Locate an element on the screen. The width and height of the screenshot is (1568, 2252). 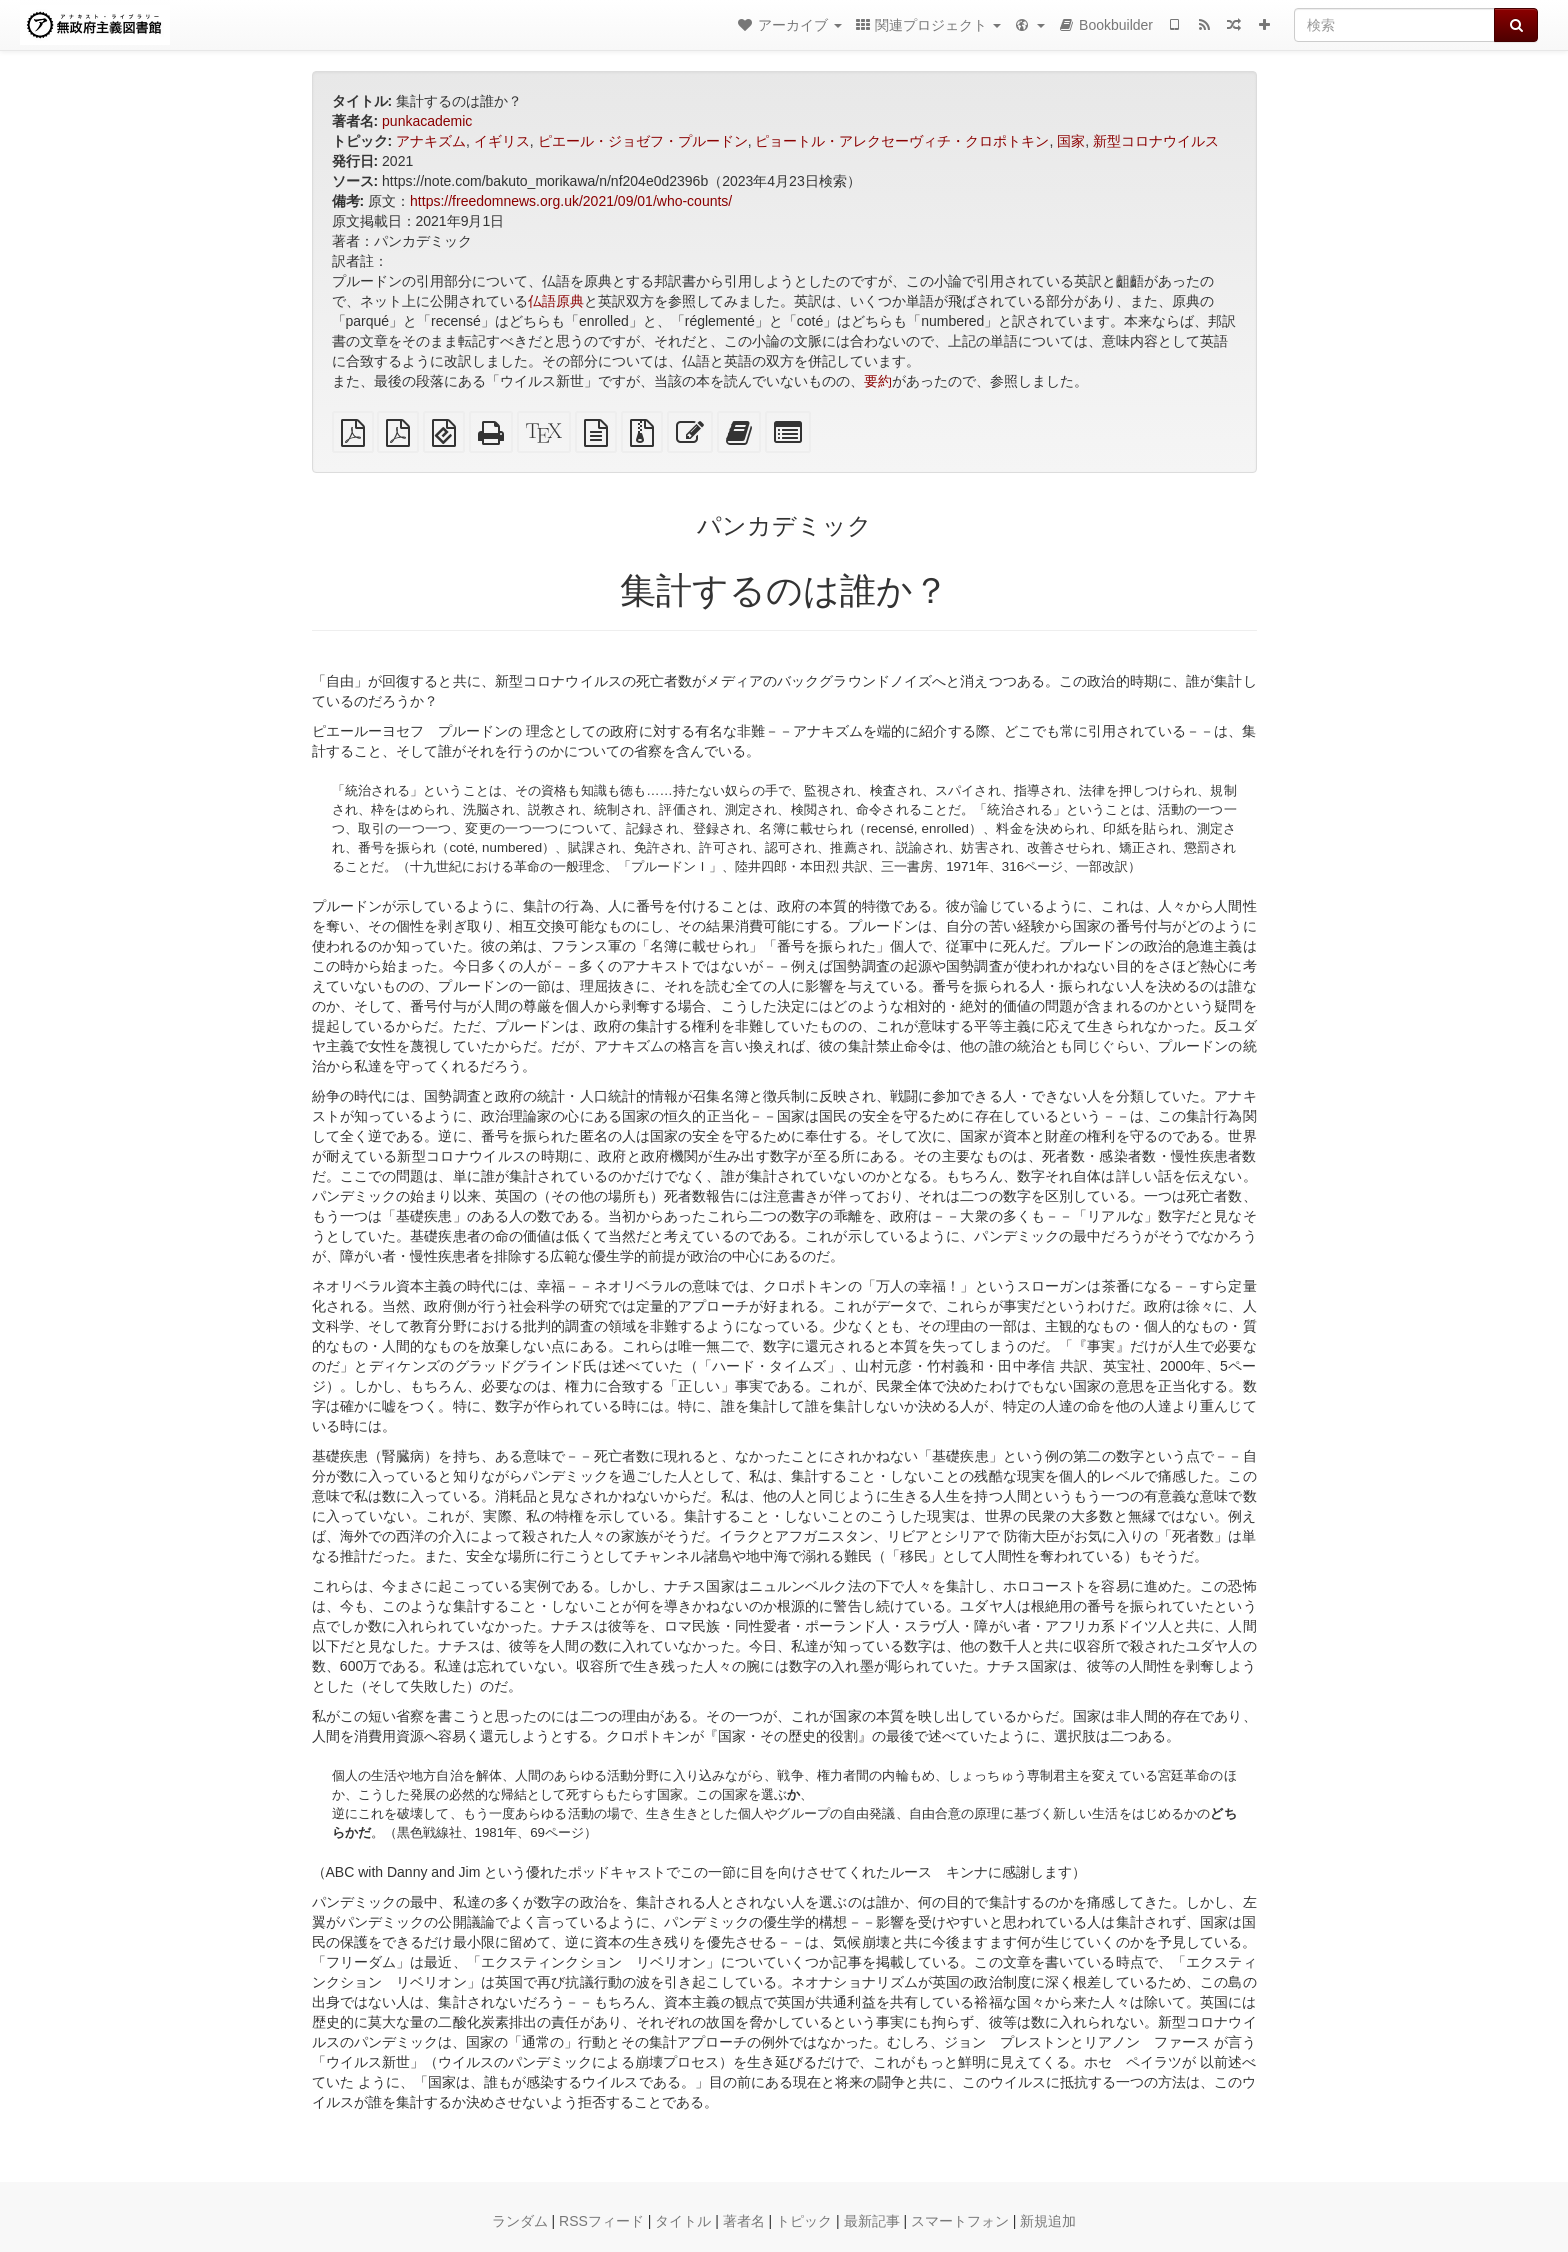
著者名 is located at coordinates (744, 2221).